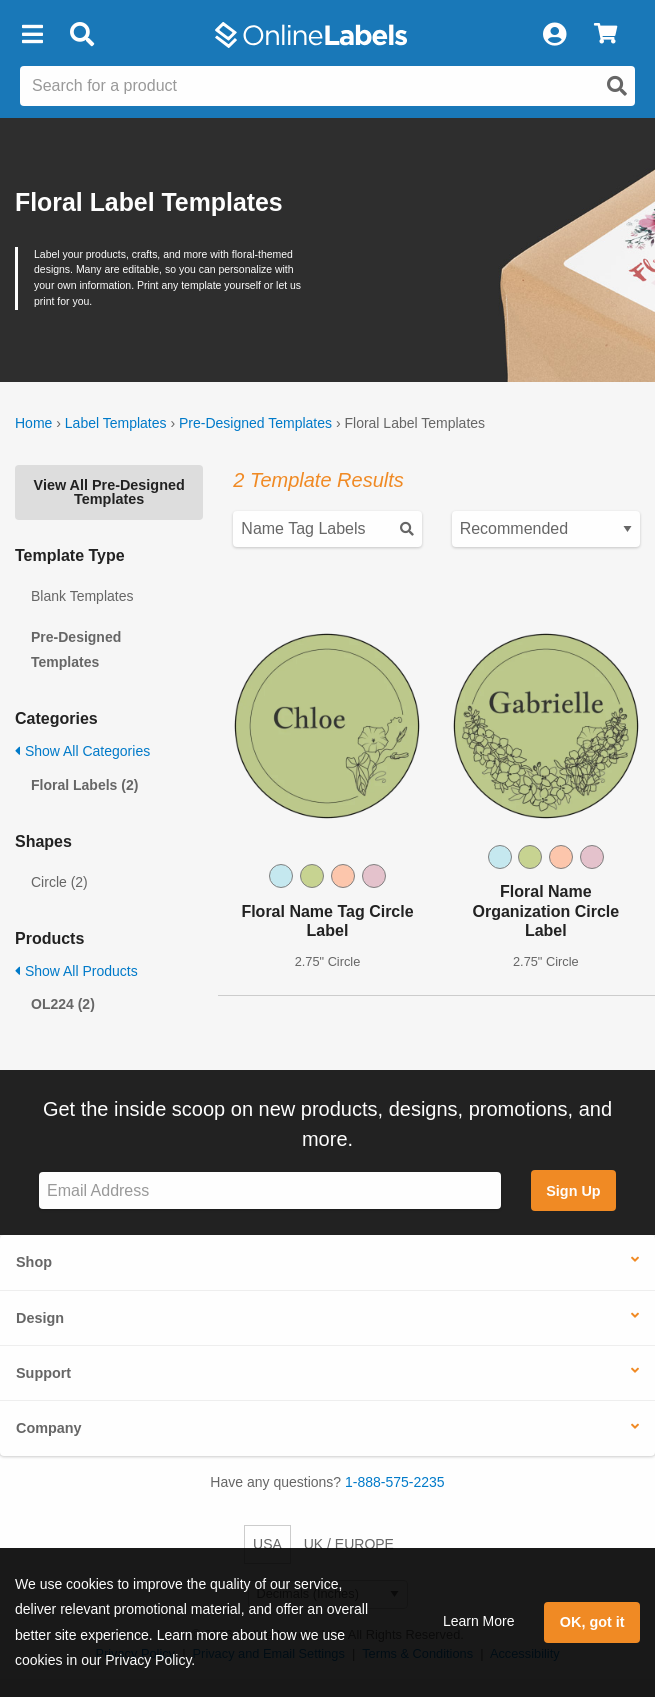 The image size is (655, 1697). I want to click on [Open search], so click(617, 86).